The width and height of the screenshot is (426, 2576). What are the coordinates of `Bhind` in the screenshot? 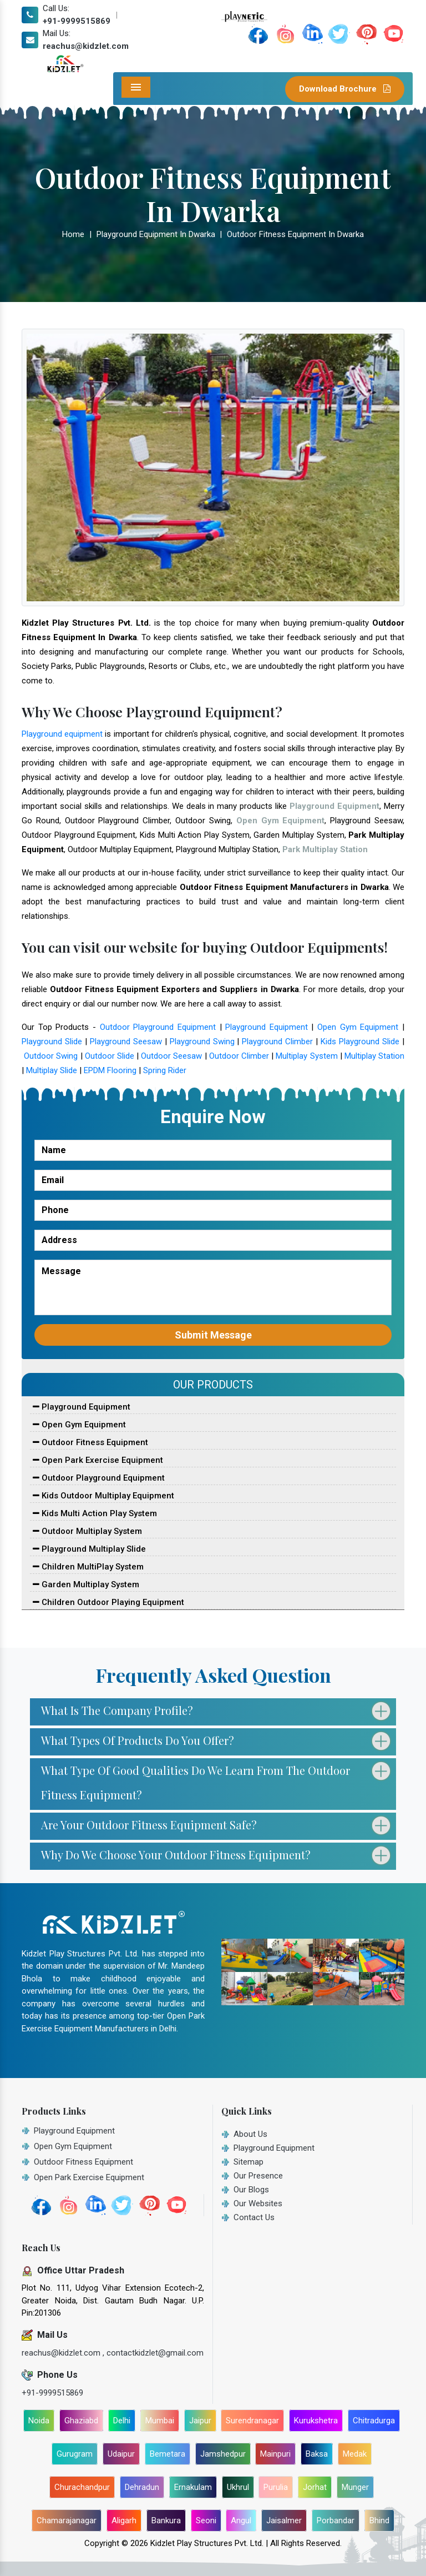 It's located at (379, 2520).